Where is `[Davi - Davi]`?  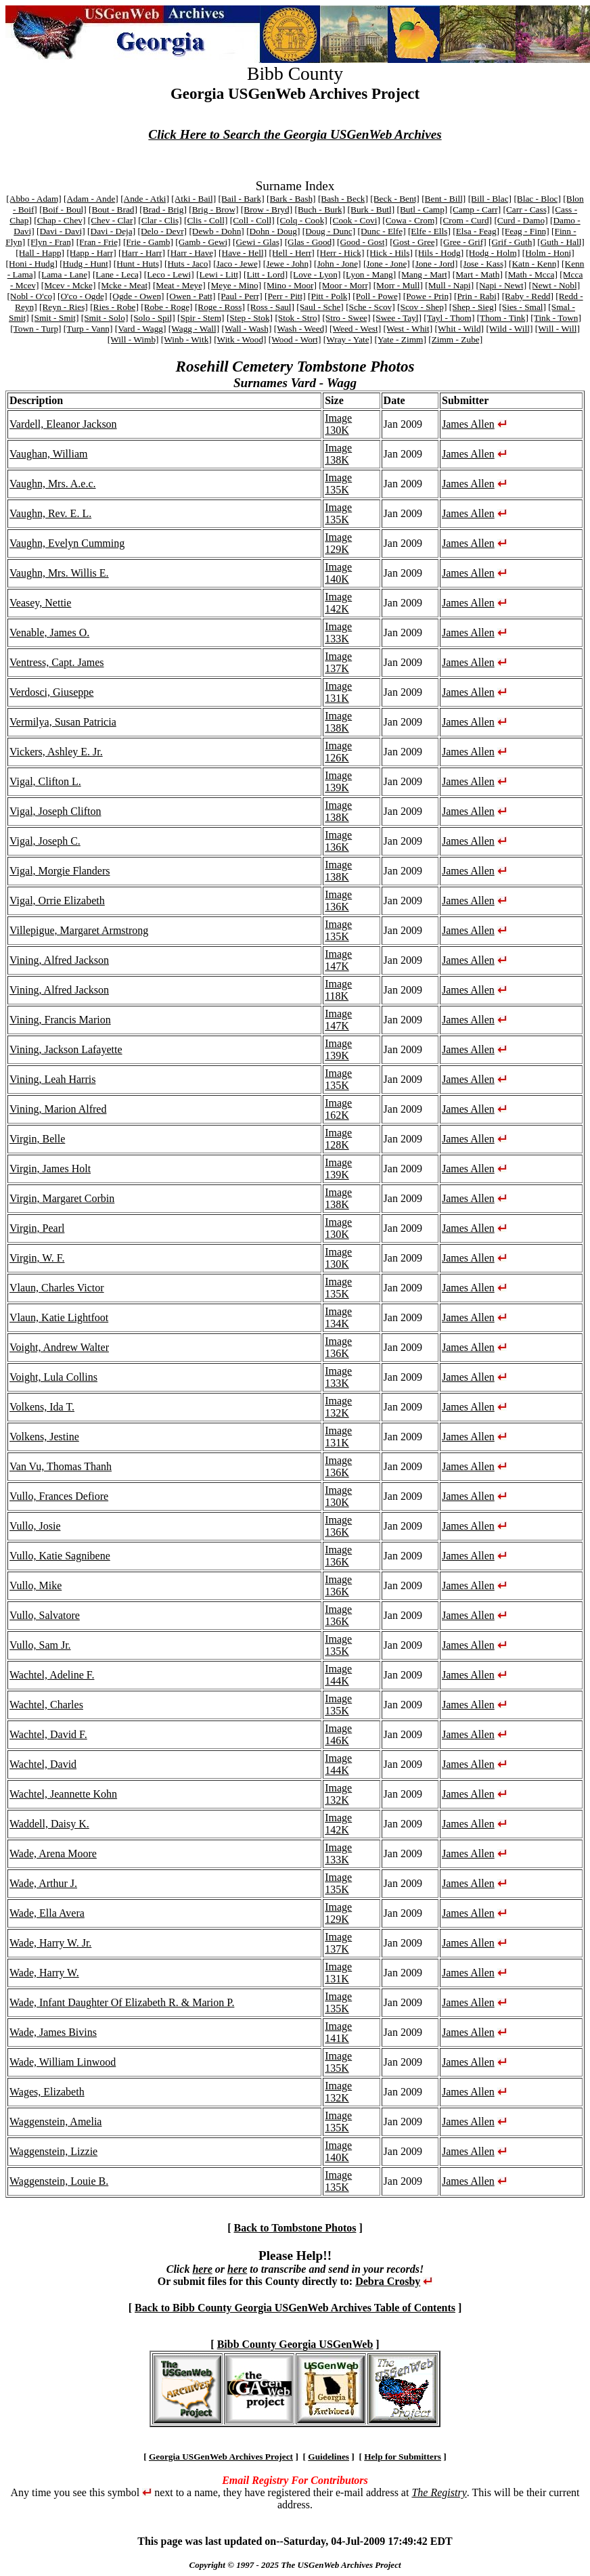
[Davi - Davi] is located at coordinates (61, 231).